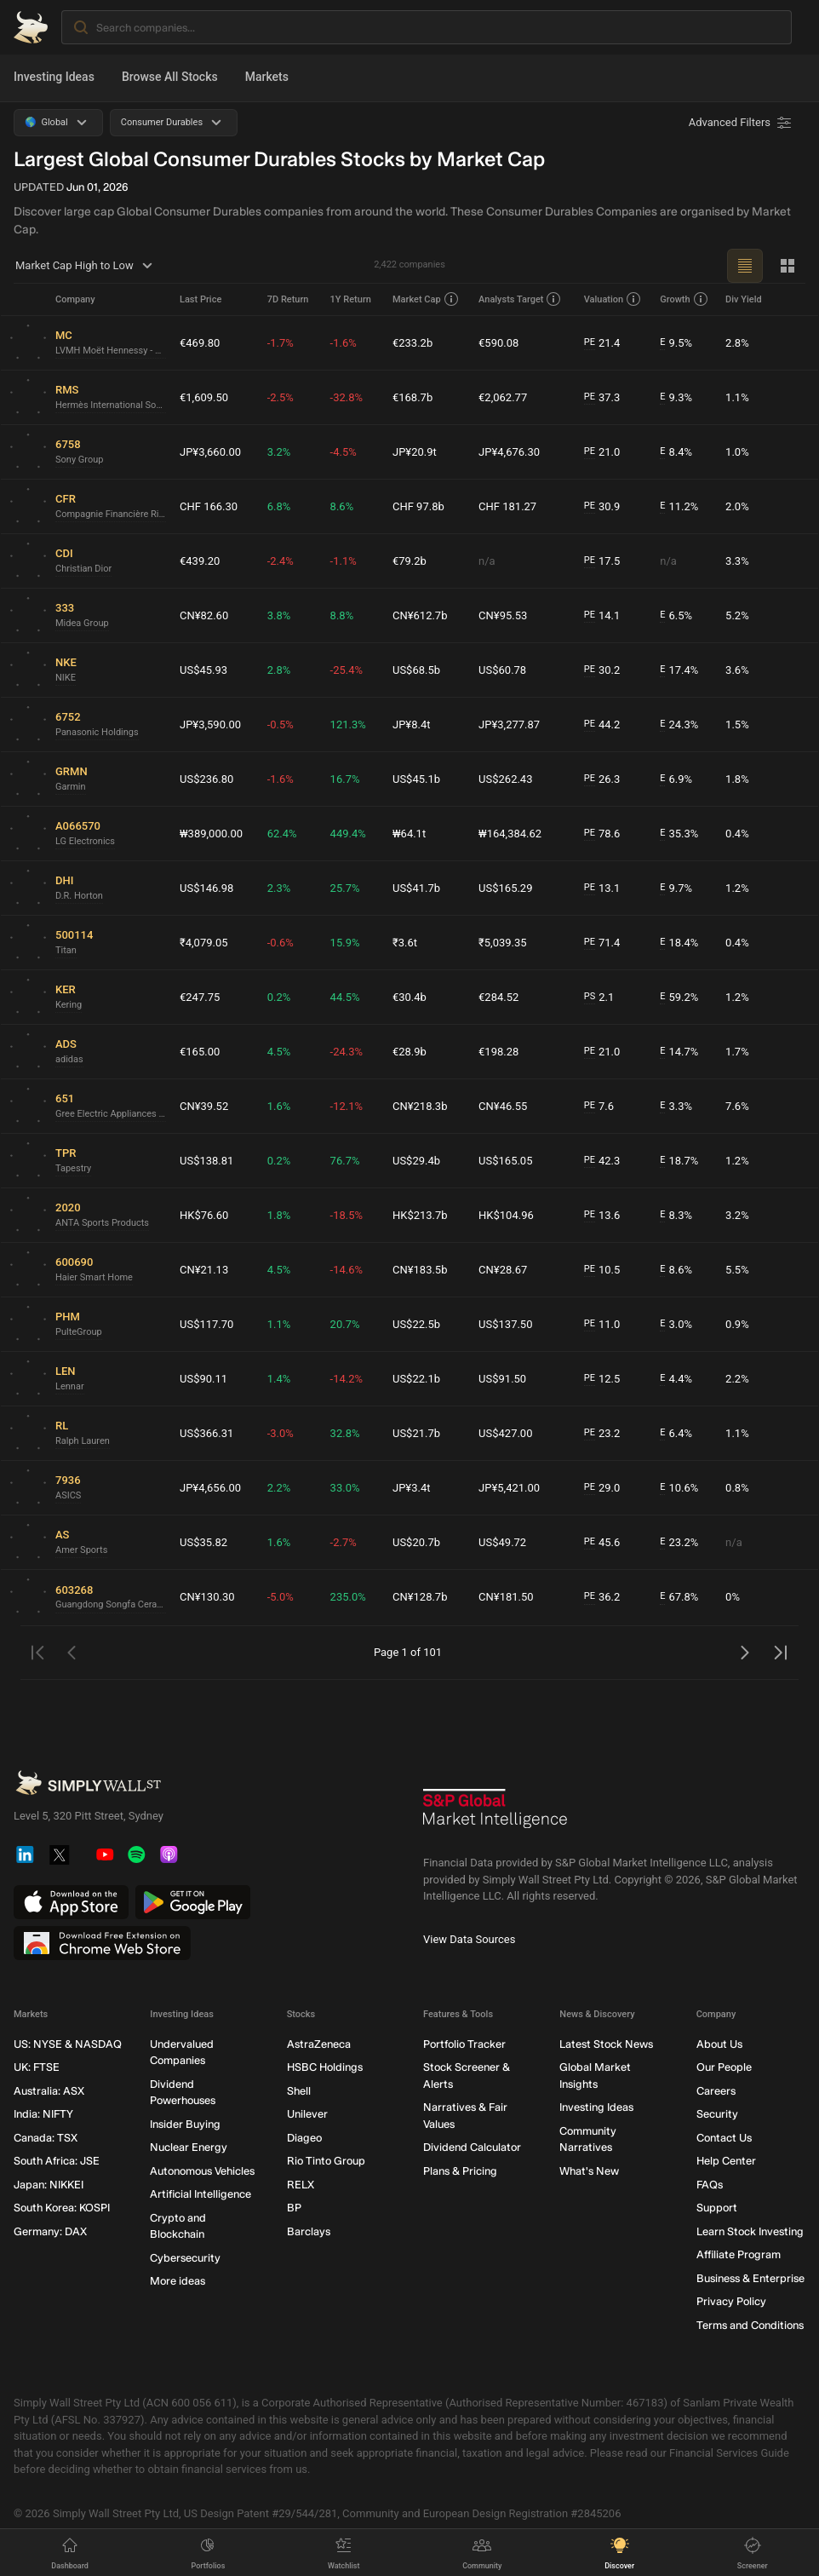  What do you see at coordinates (203, 1542) in the screenshot?
I see `US$35.82` at bounding box center [203, 1542].